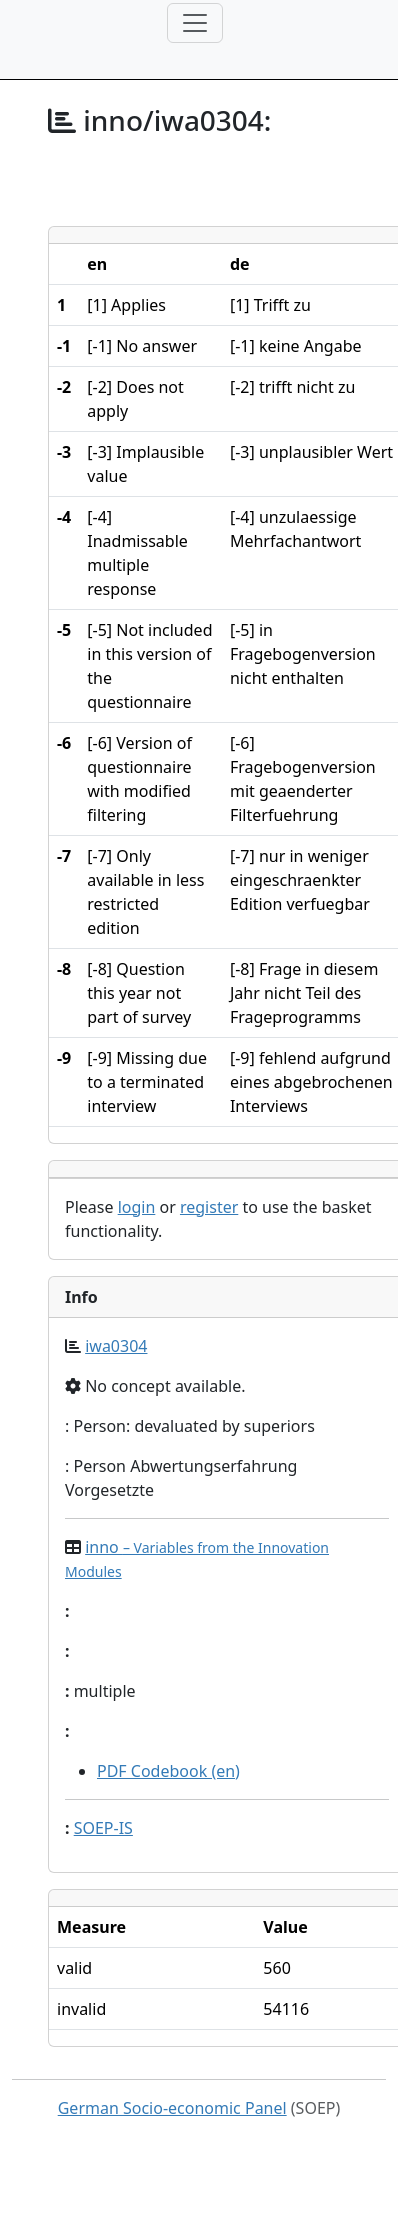 This screenshot has width=398, height=2218. I want to click on login, so click(137, 1207).